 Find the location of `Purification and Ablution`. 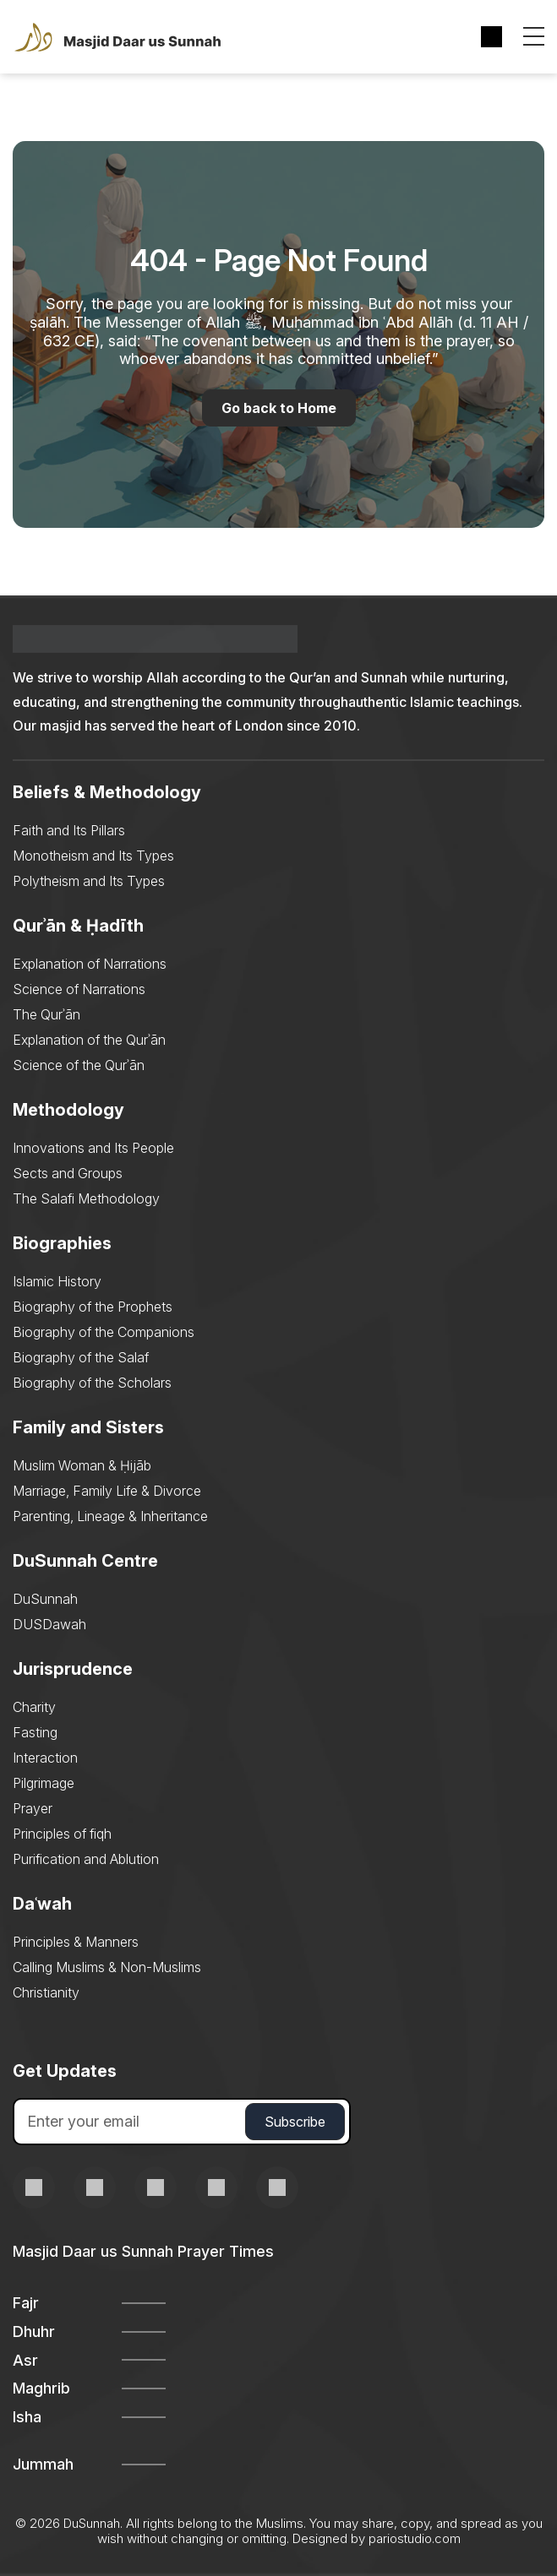

Purification and Ablution is located at coordinates (86, 1858).